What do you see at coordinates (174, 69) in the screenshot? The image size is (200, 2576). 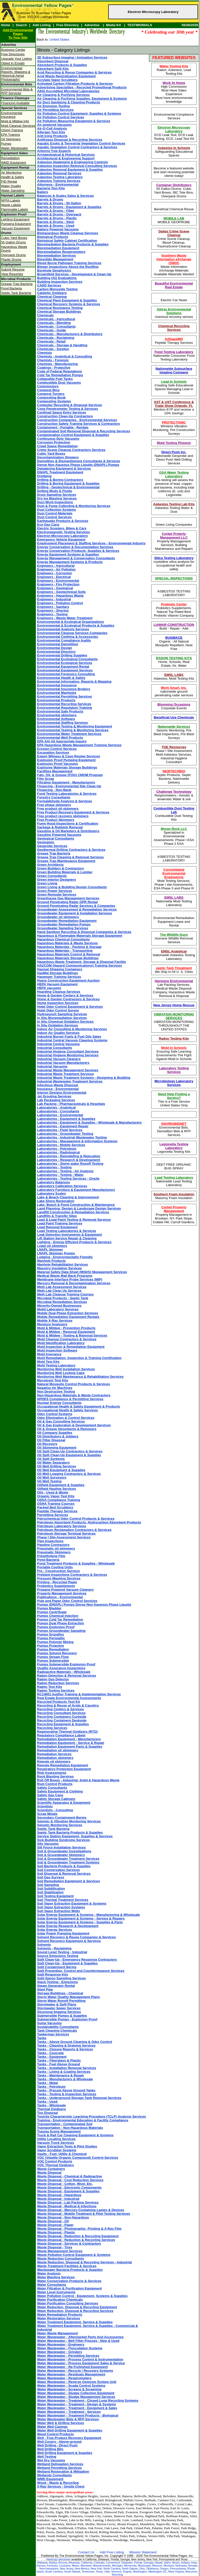 I see `Radon, Asbestos, Lead Testing Kits` at bounding box center [174, 69].